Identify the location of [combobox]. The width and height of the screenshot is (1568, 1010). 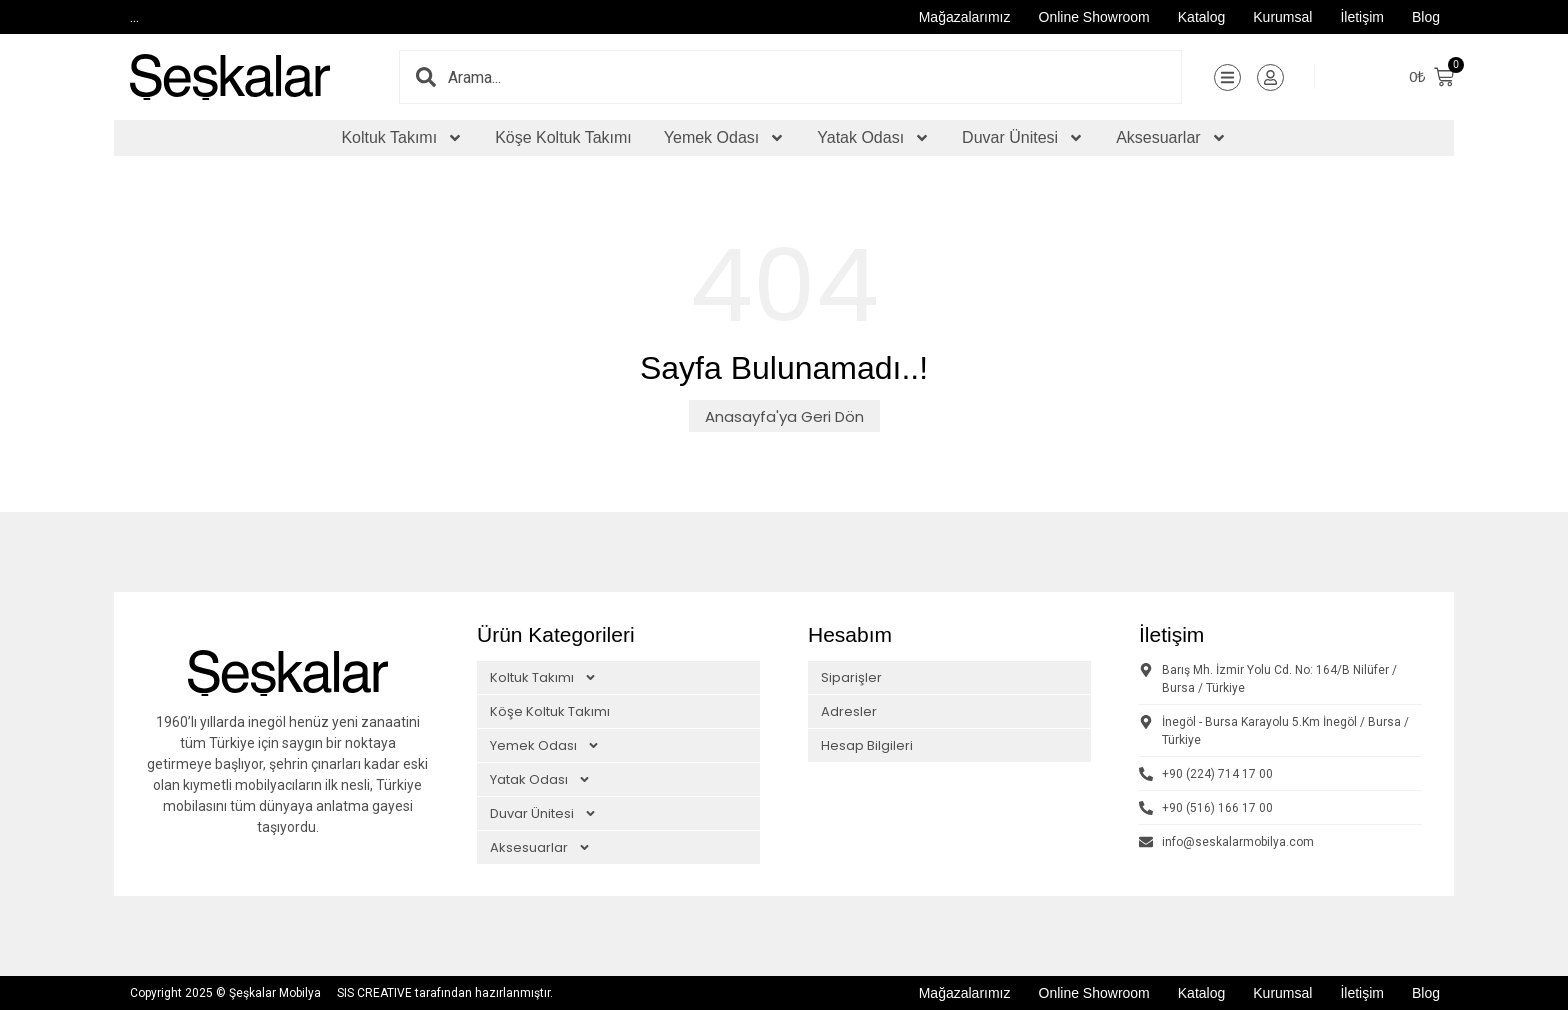
(814, 77).